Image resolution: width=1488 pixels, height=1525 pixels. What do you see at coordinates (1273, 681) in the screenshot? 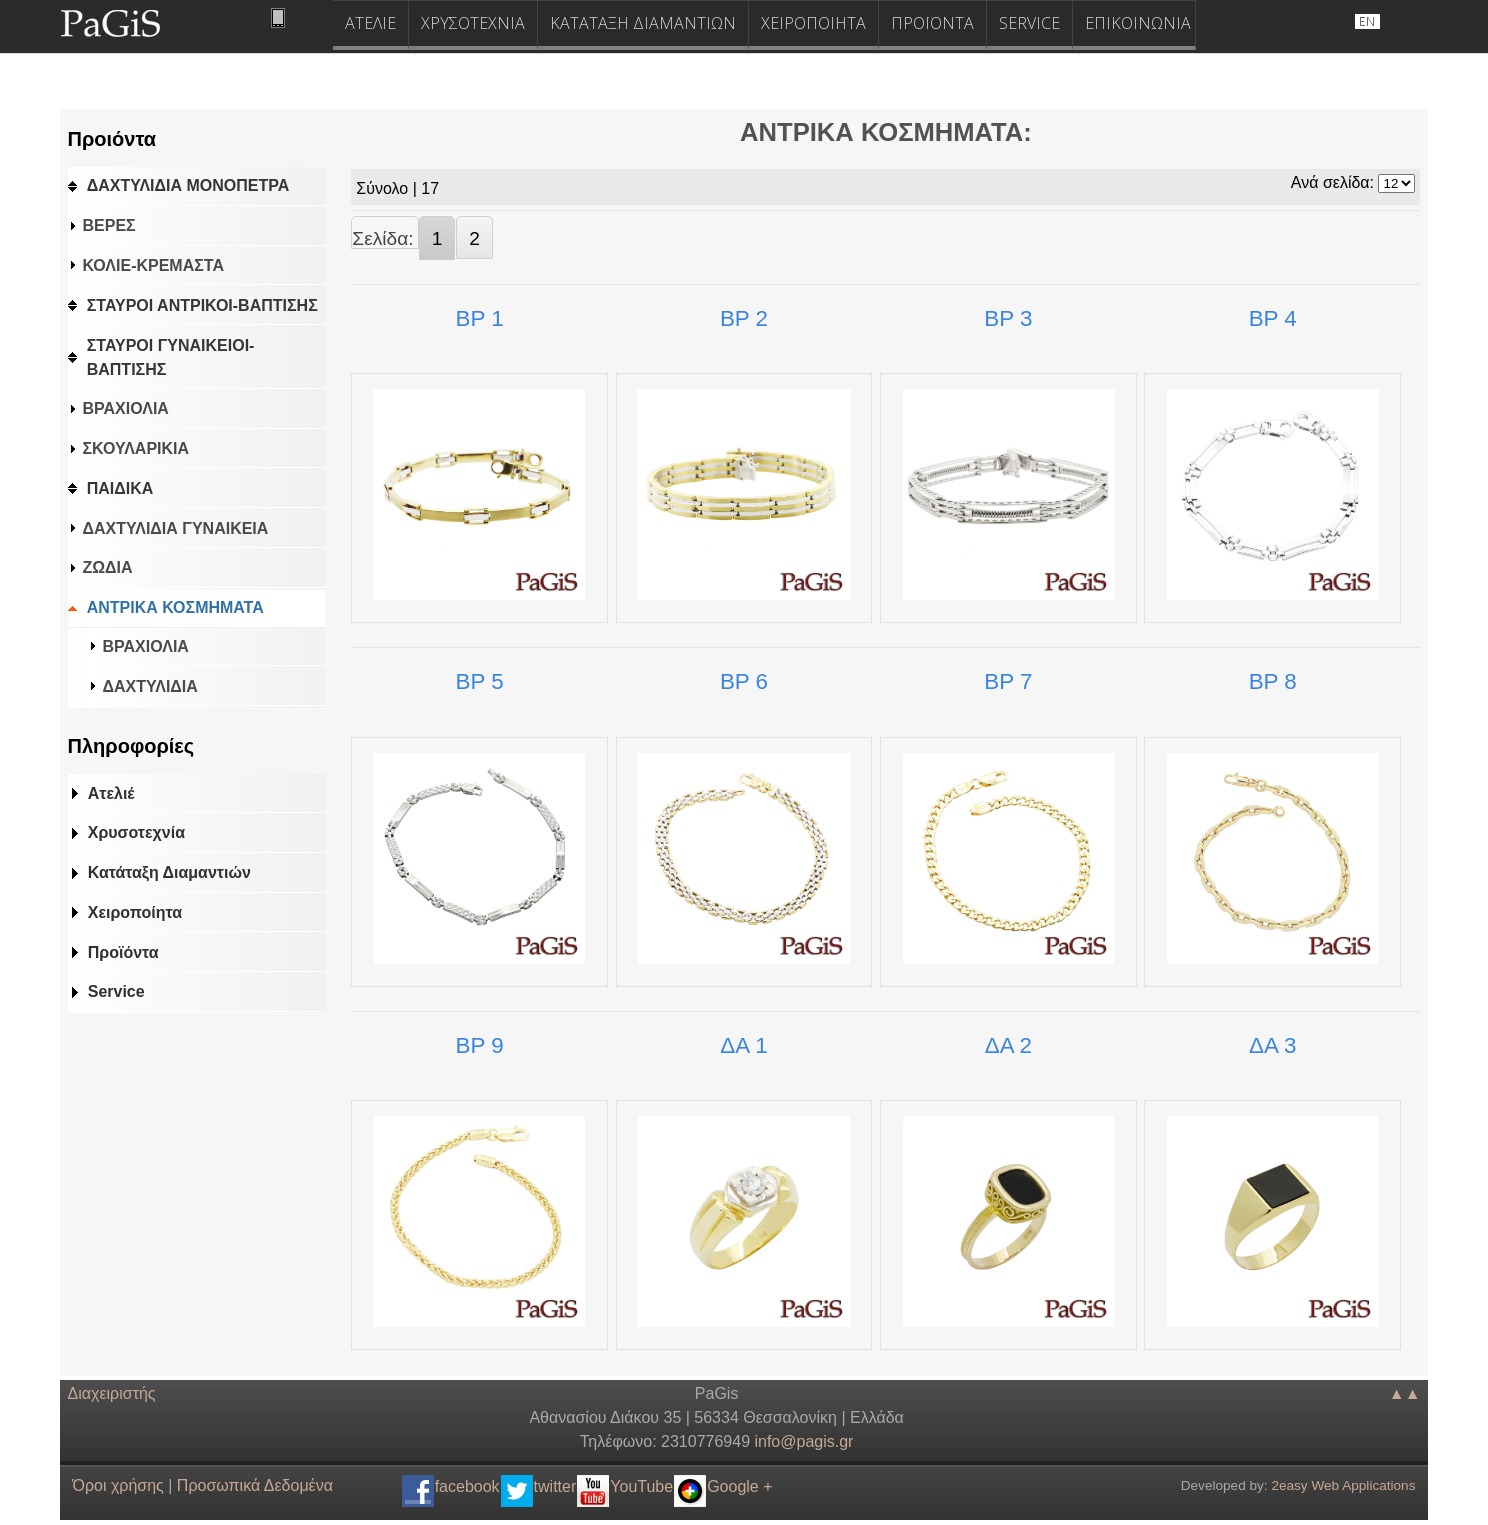
I see `ΒΡ 8` at bounding box center [1273, 681].